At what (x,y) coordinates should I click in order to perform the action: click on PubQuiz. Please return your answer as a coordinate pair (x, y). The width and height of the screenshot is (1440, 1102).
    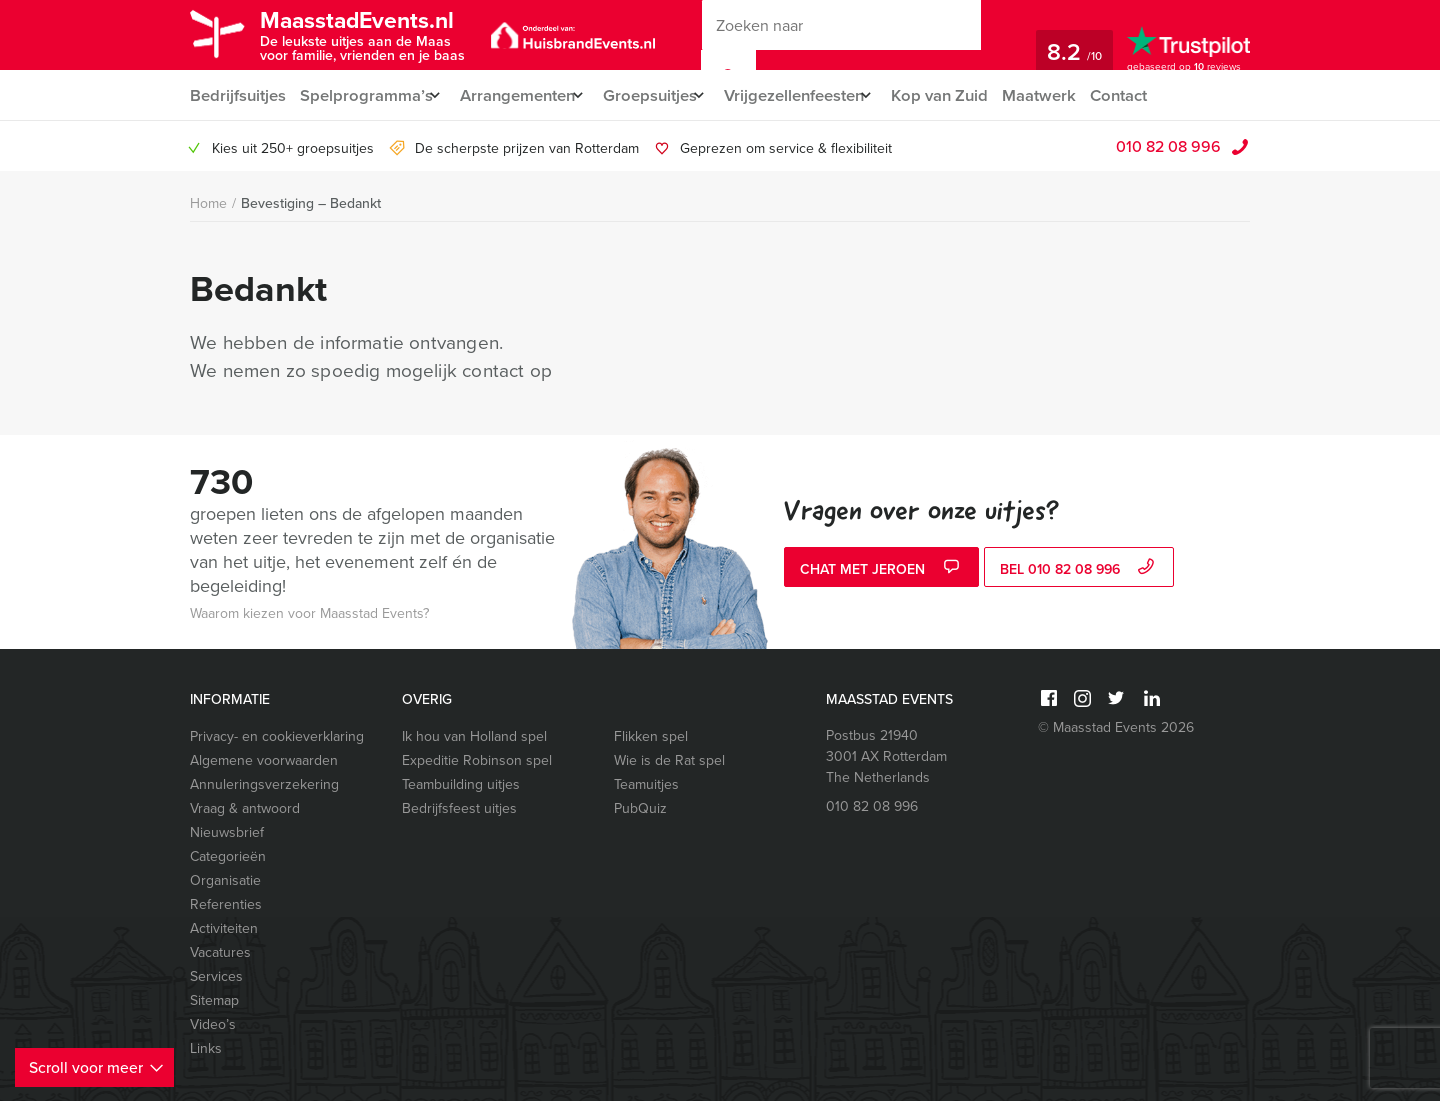
    Looking at the image, I should click on (640, 809).